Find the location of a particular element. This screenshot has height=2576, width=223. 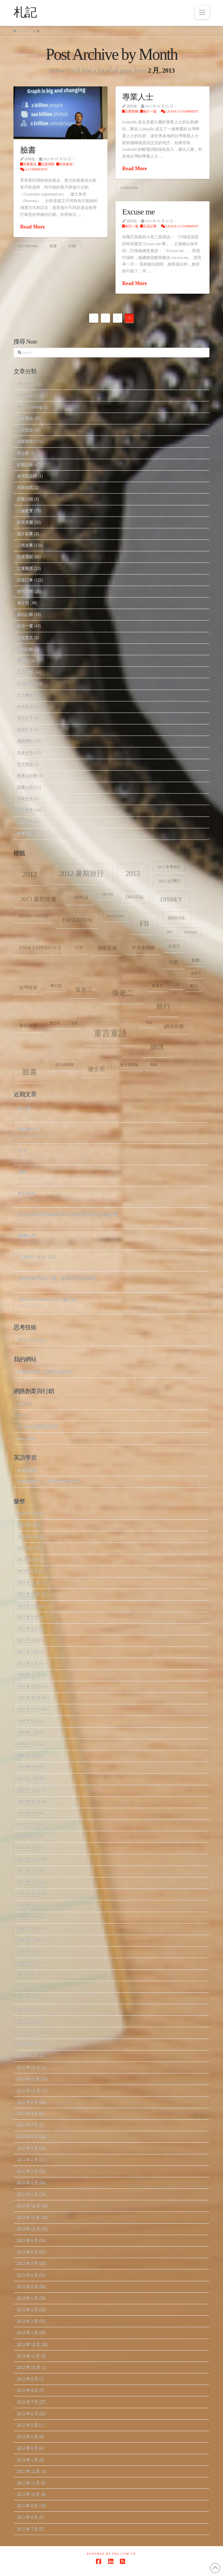

2026 年 1 月 is located at coordinates (27, 1525).